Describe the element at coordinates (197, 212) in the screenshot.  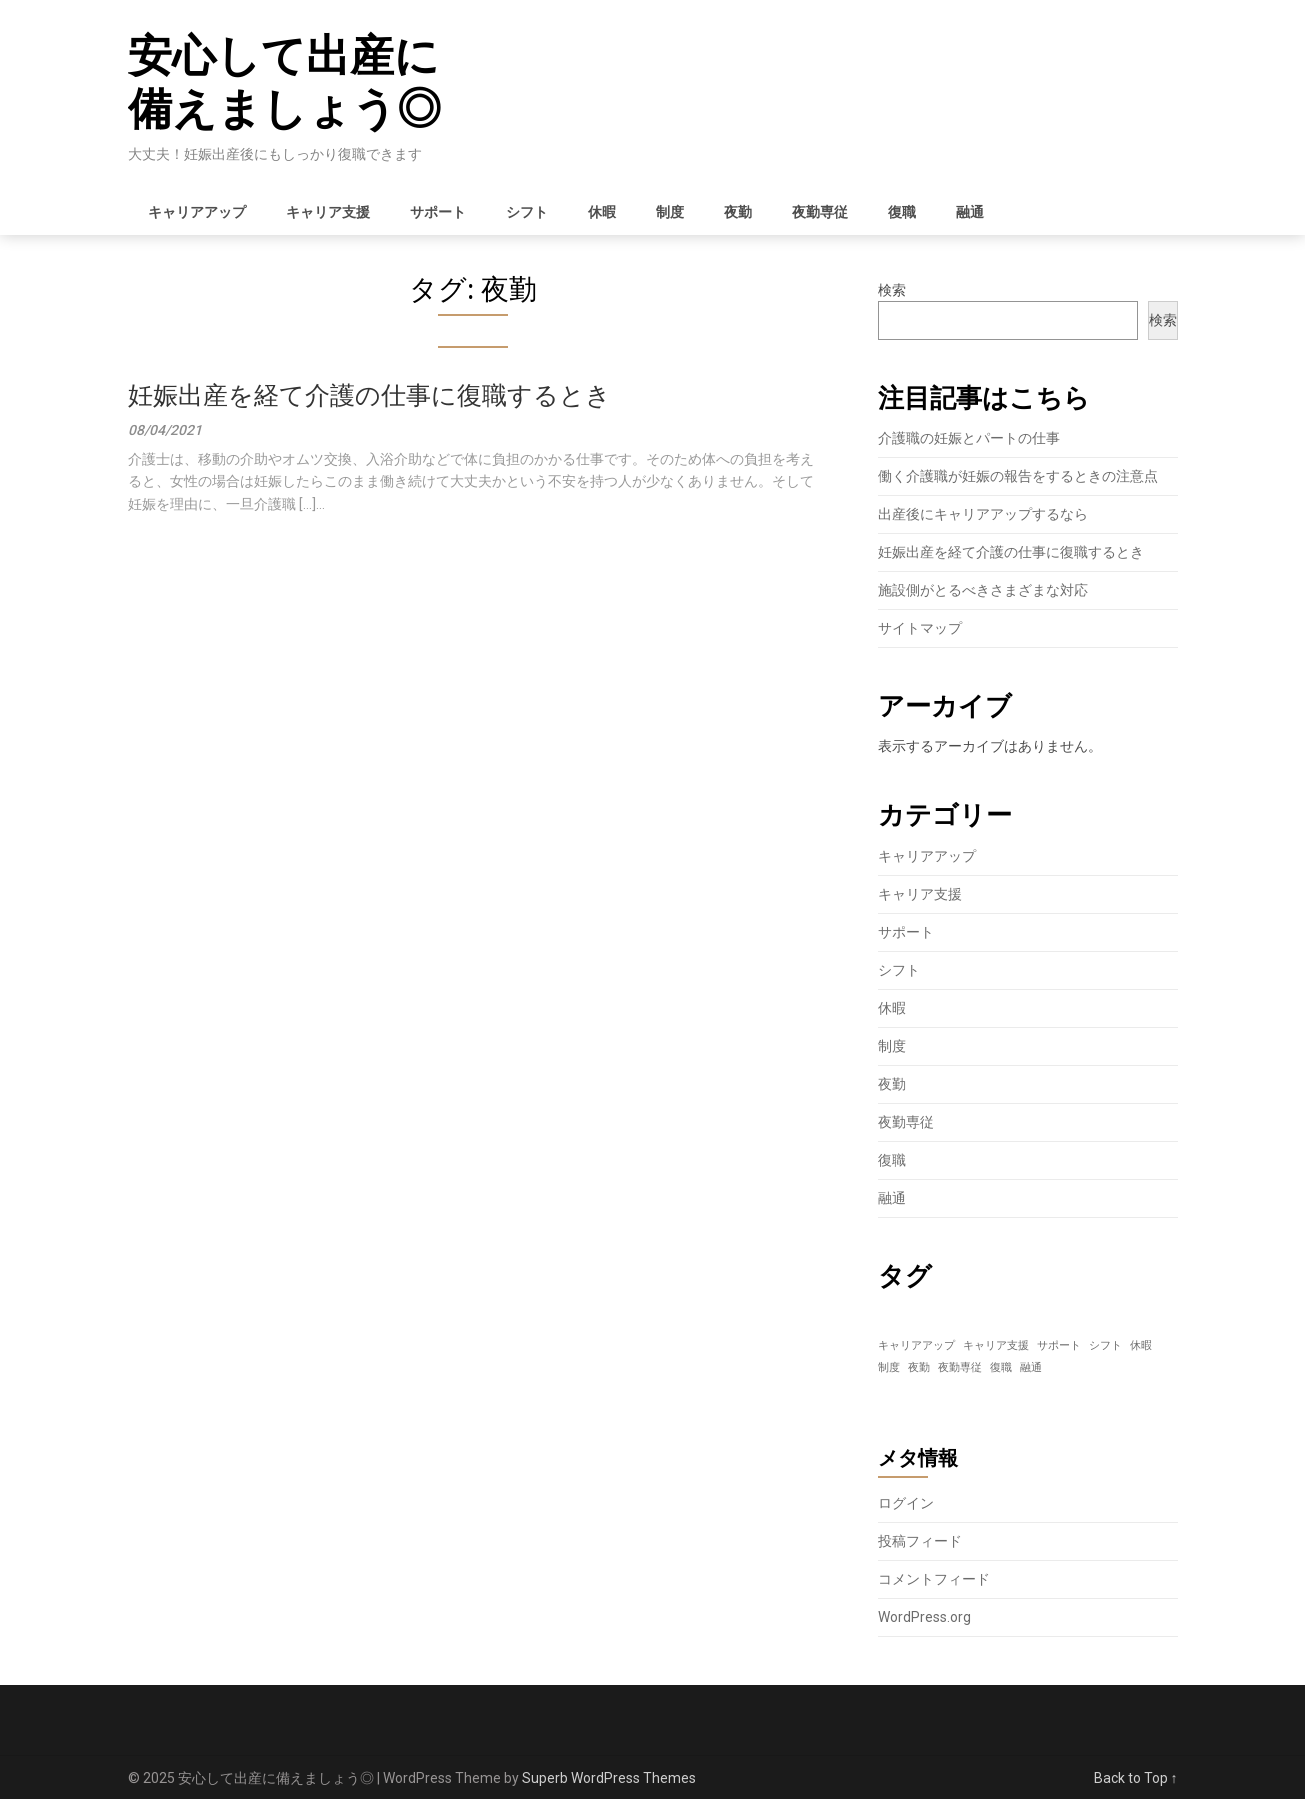
I see `キャリアアップ` at that location.